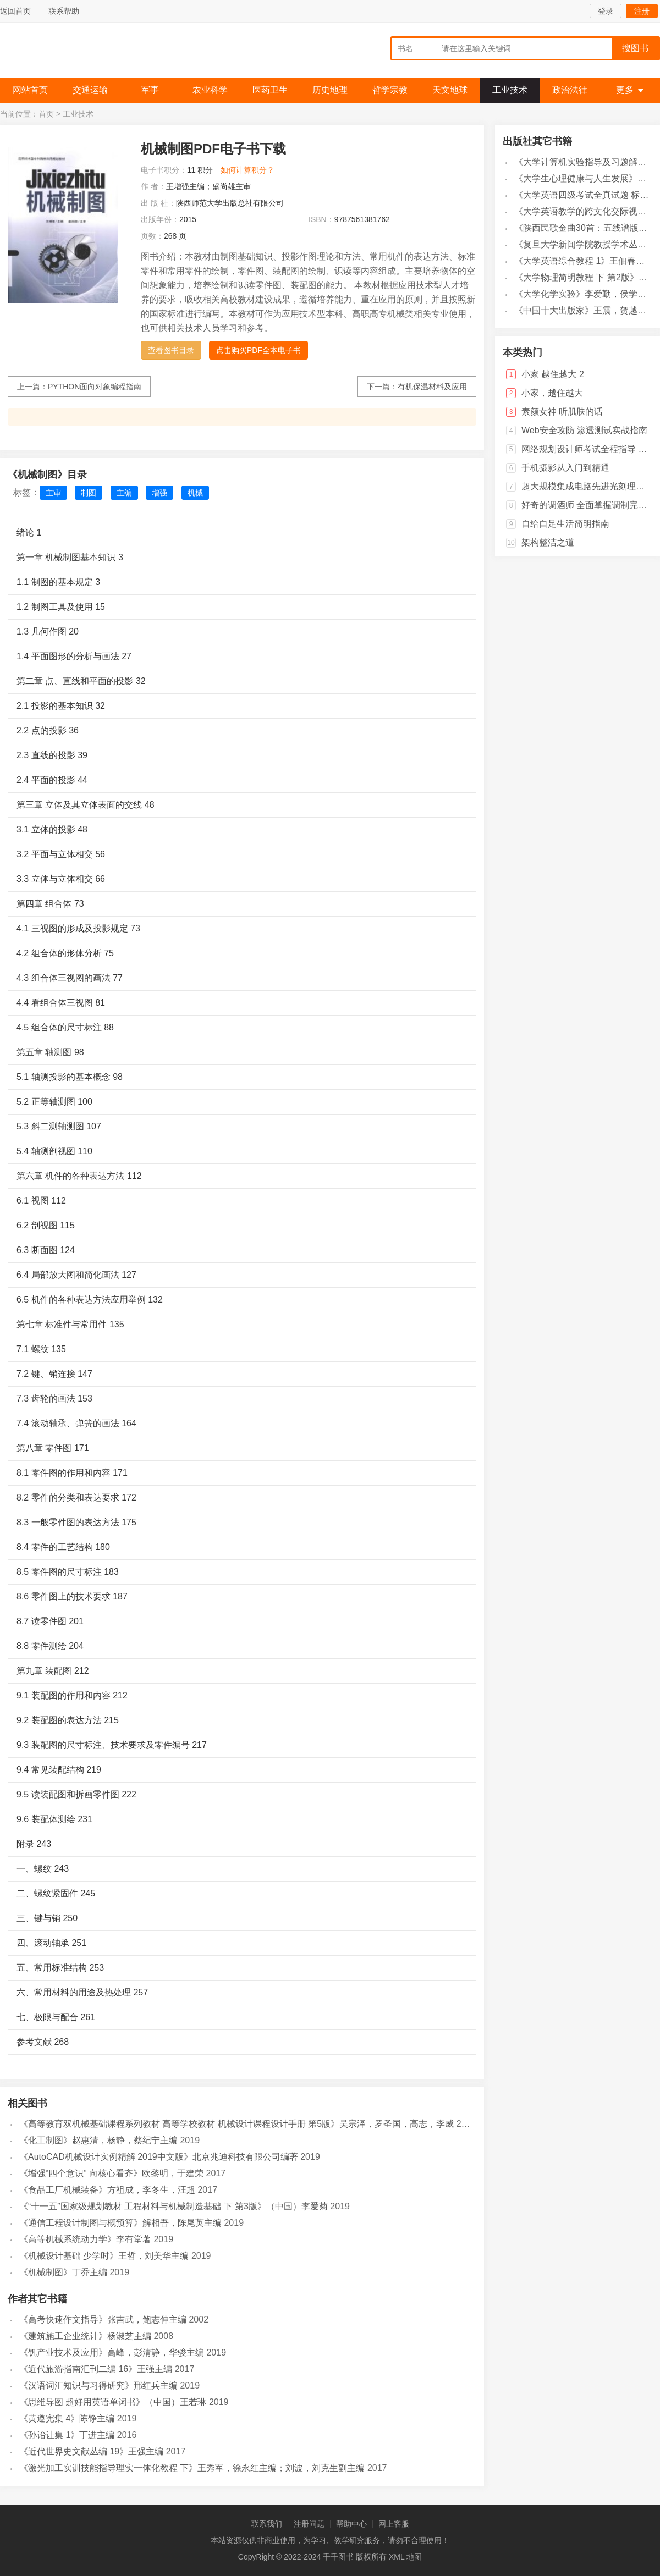 This screenshot has width=660, height=2576. I want to click on 《高考快速作文指导》张吉武，鲍志伸主编, so click(102, 2319).